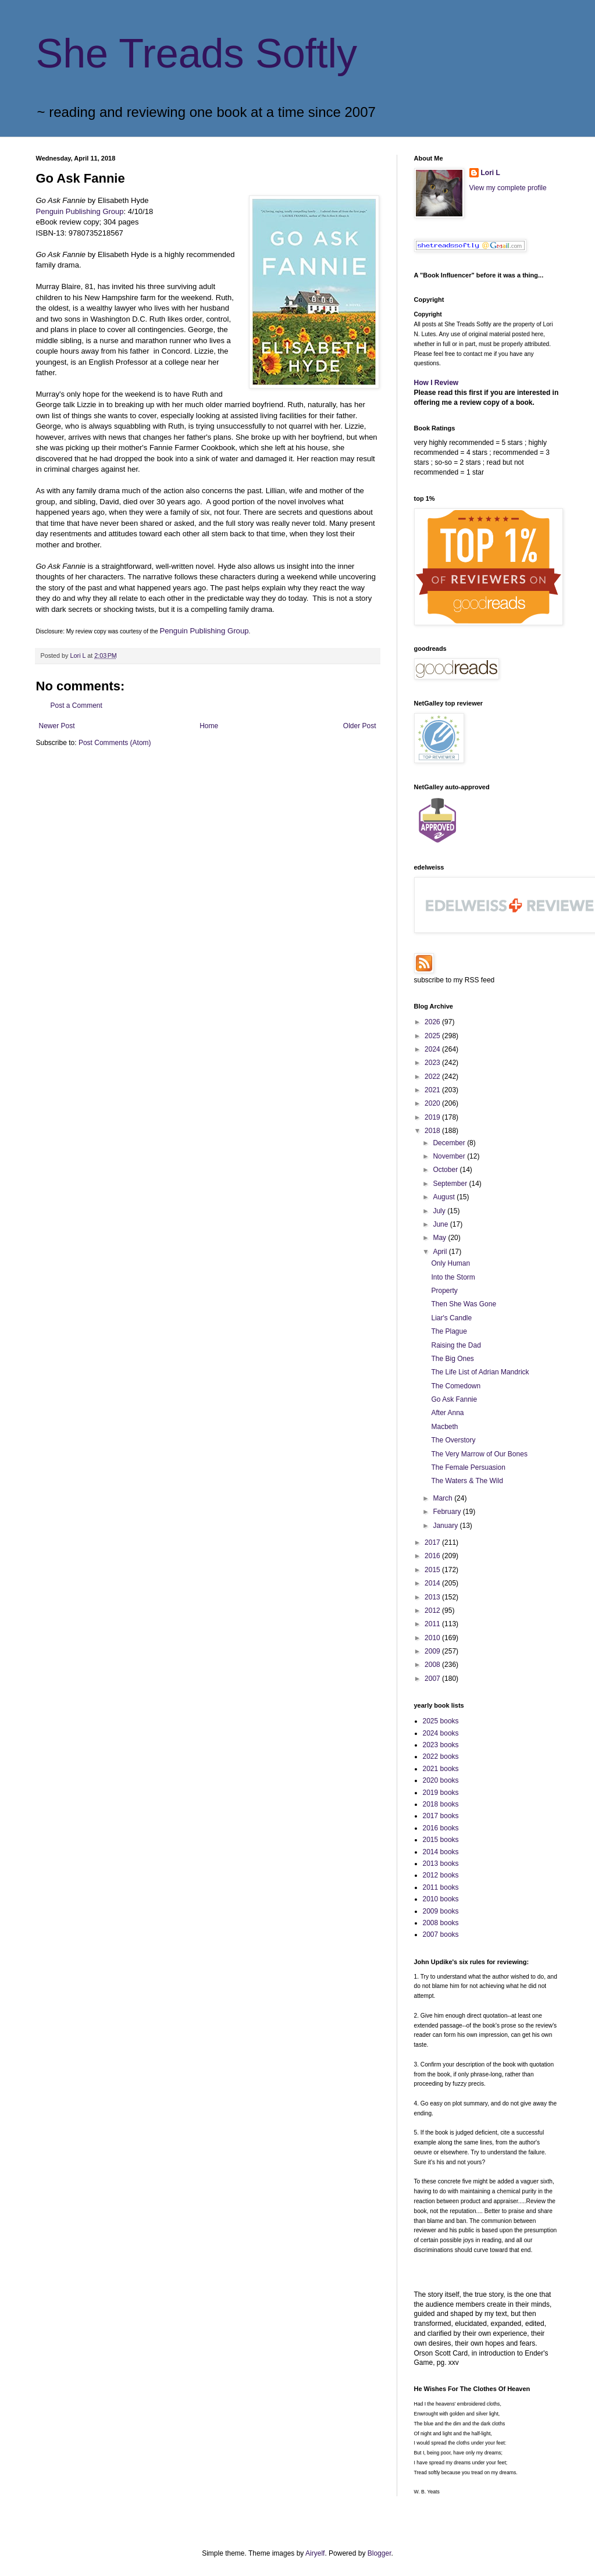 The width and height of the screenshot is (595, 2576). What do you see at coordinates (441, 1923) in the screenshot?
I see `2008 books` at bounding box center [441, 1923].